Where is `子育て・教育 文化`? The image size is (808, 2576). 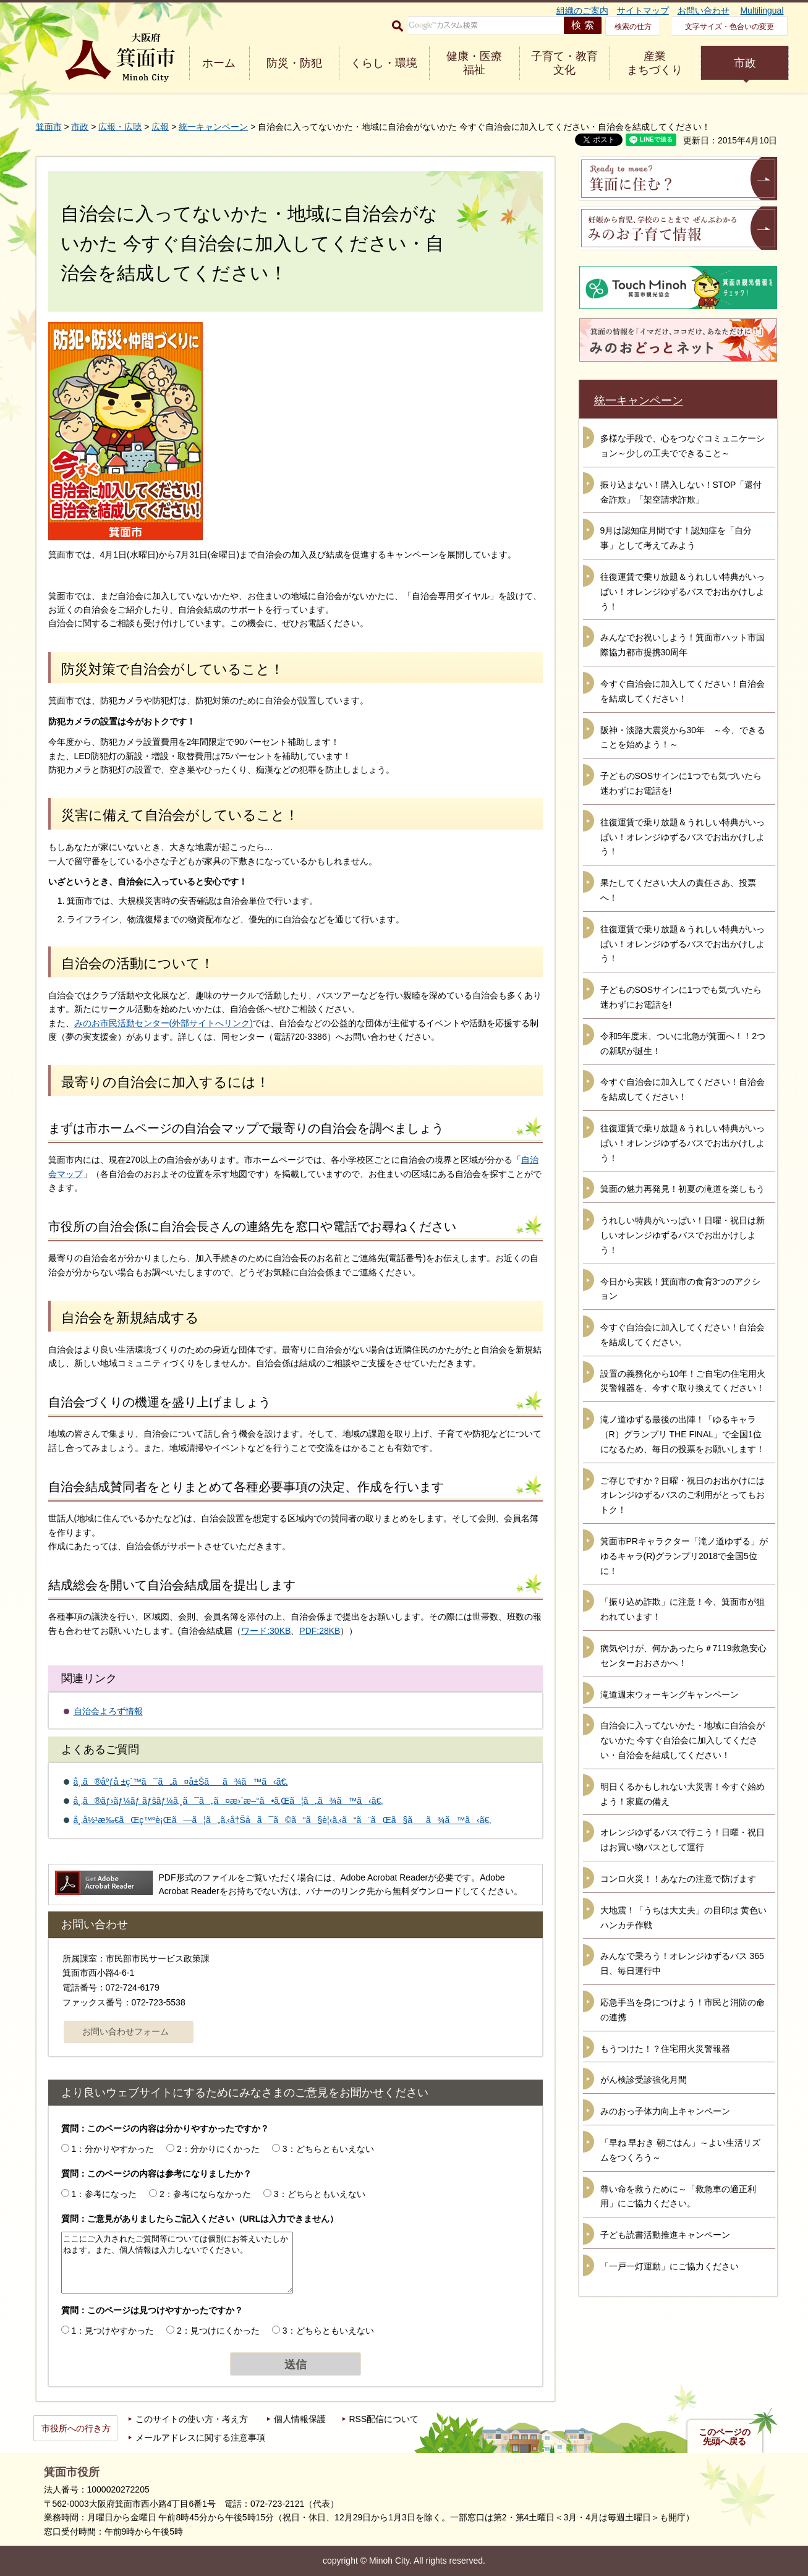
子育て・教育 文化 is located at coordinates (564, 63).